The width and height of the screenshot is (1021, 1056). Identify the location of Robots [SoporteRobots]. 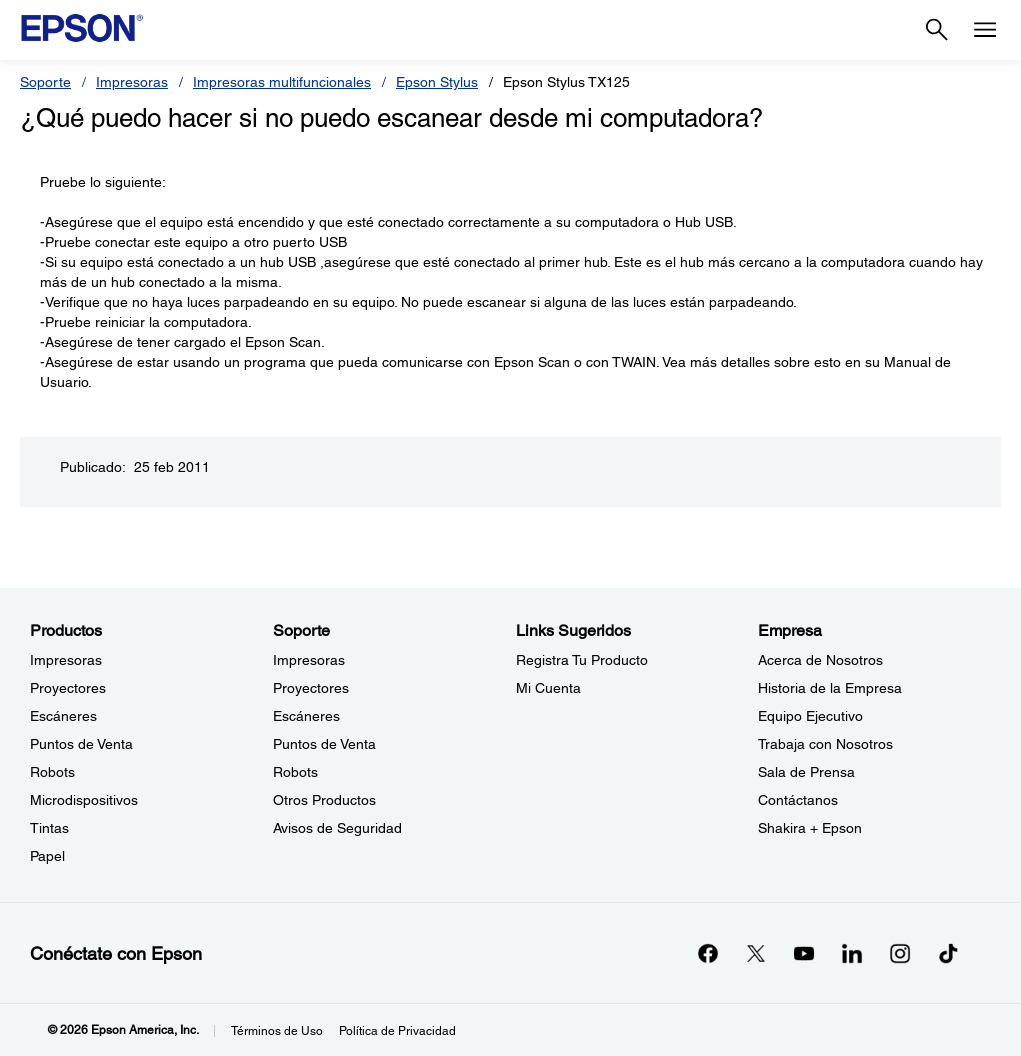
(295, 772).